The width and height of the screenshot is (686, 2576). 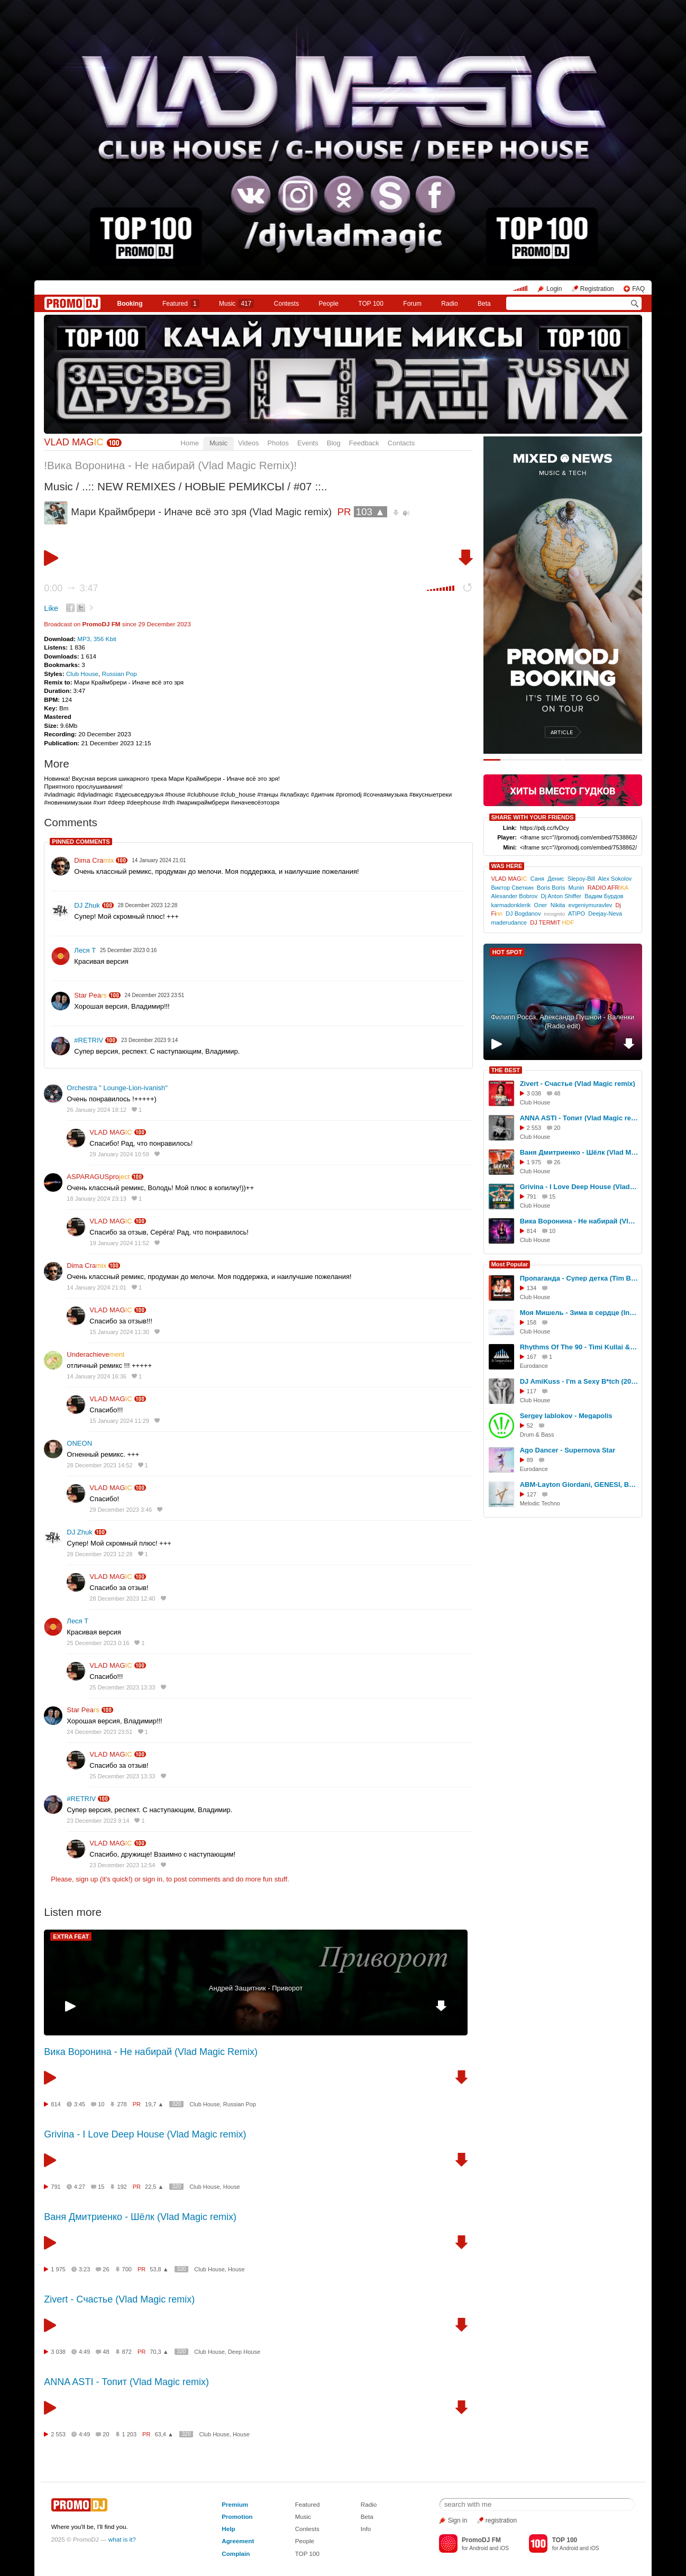 I want to click on sign up, so click(x=87, y=1879).